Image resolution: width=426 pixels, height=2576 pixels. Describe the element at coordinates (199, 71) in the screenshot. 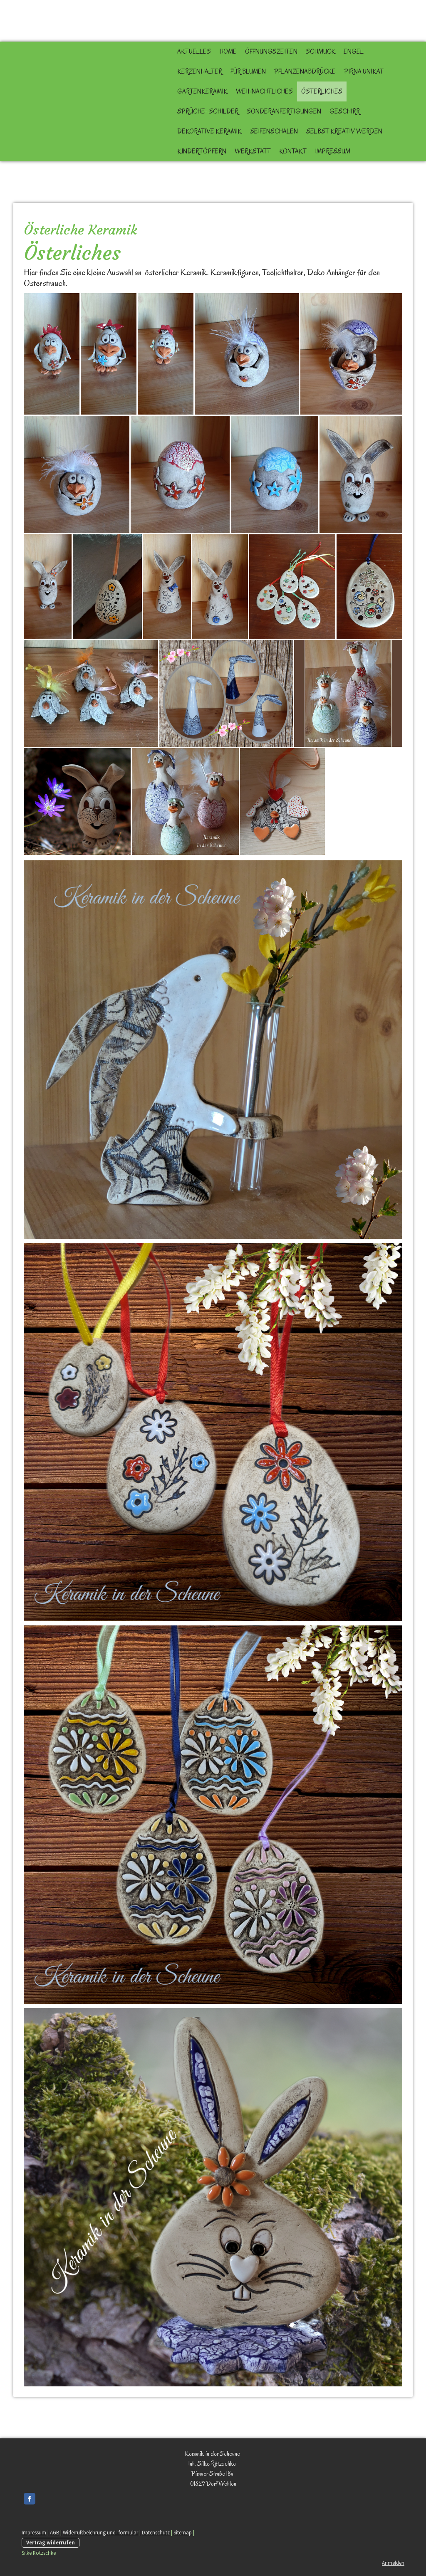

I see `Kerzenhalter` at that location.